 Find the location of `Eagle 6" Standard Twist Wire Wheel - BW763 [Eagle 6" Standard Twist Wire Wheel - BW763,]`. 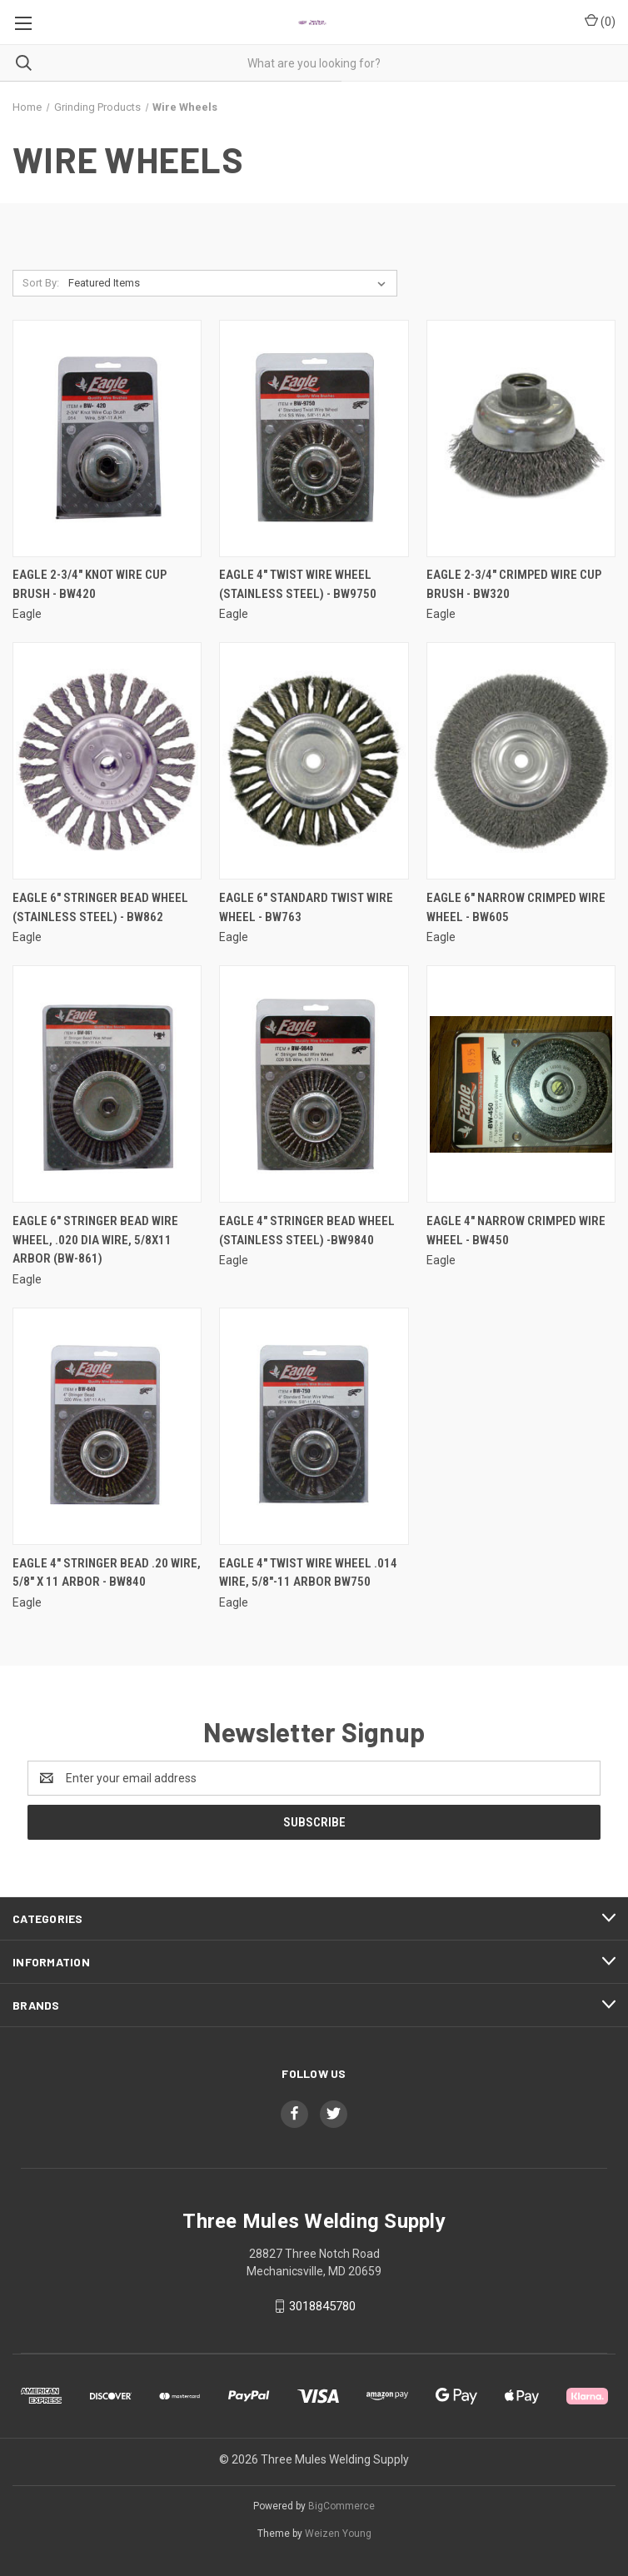

Eagle 6" Standard Twist Wire Wheel - BW763 [Eagle 6" Standard Twist Wire Wheel - BW763,] is located at coordinates (306, 907).